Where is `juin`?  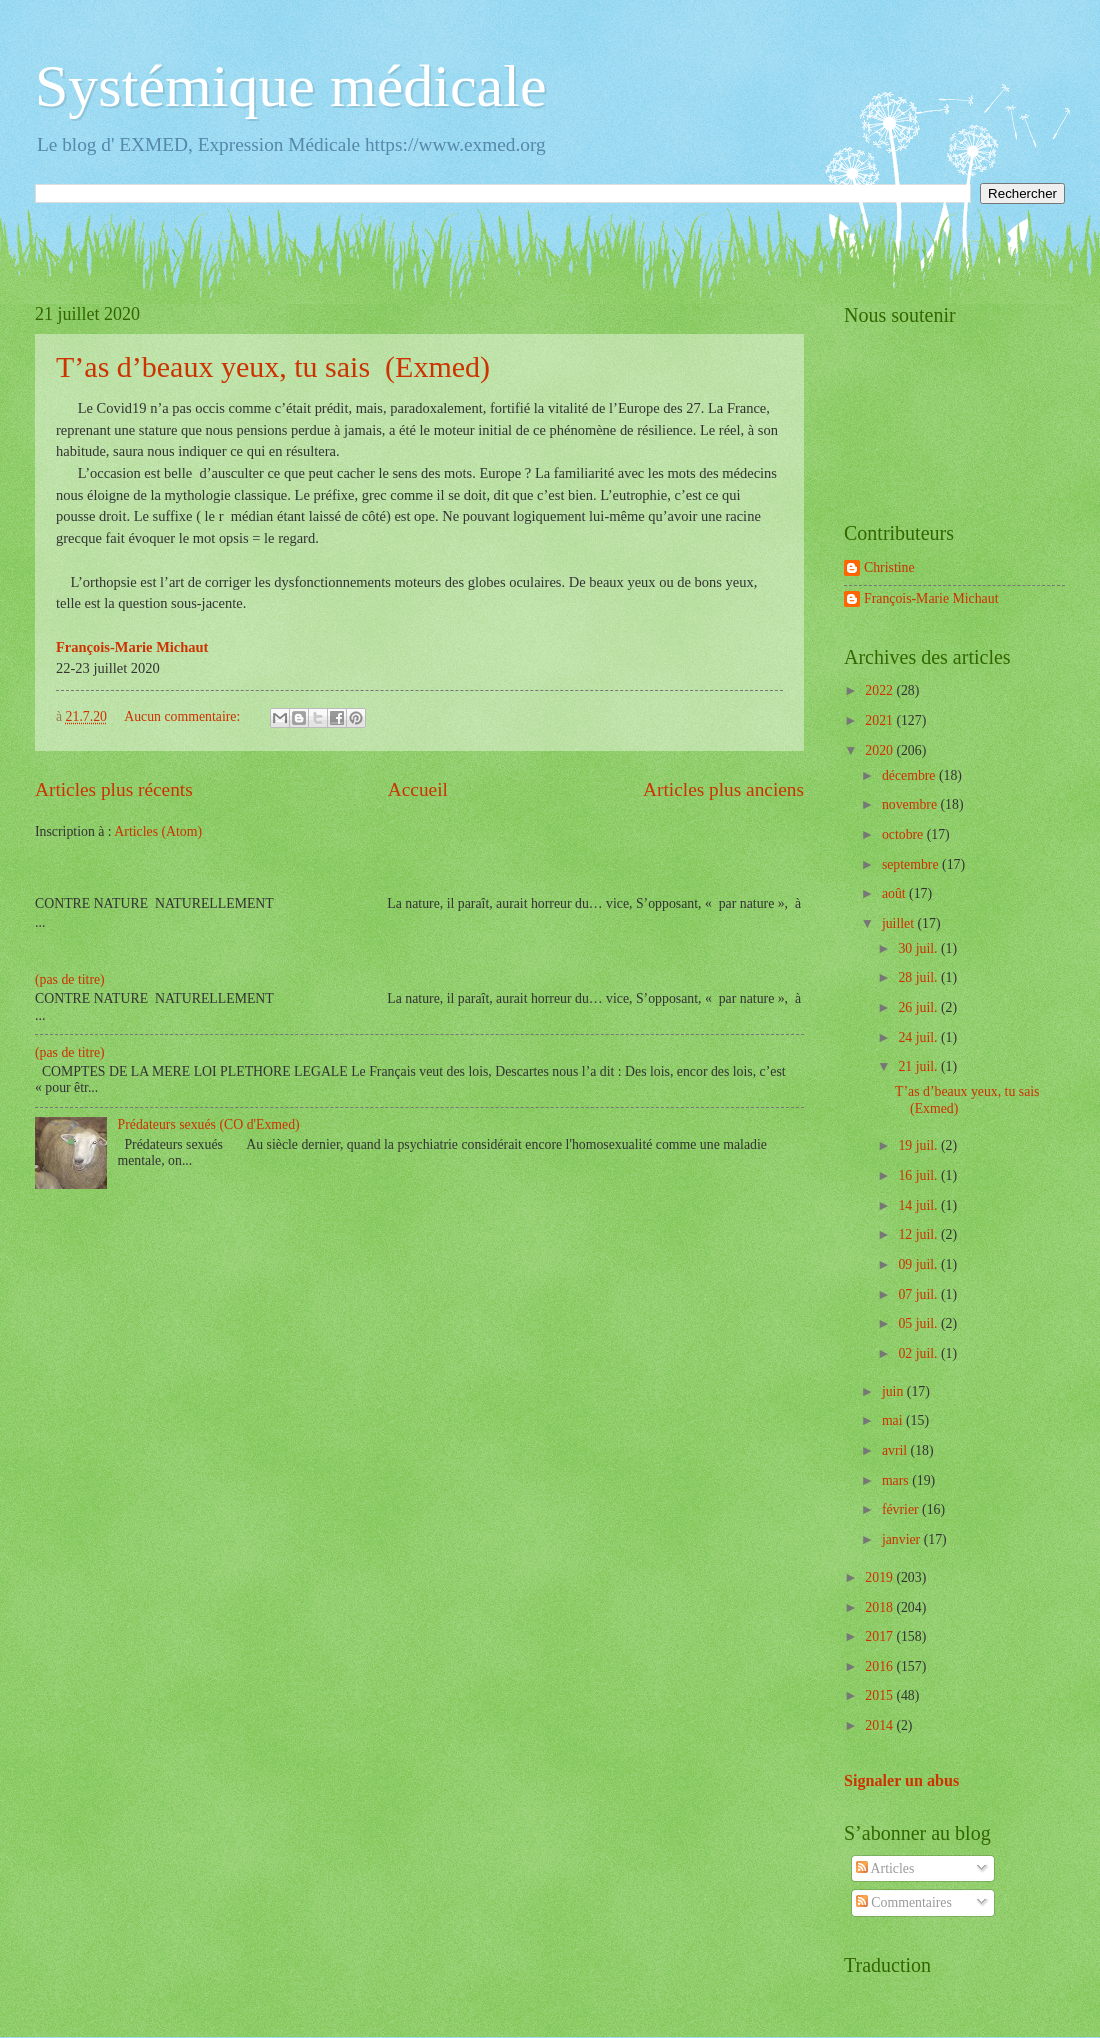 juin is located at coordinates (894, 1391).